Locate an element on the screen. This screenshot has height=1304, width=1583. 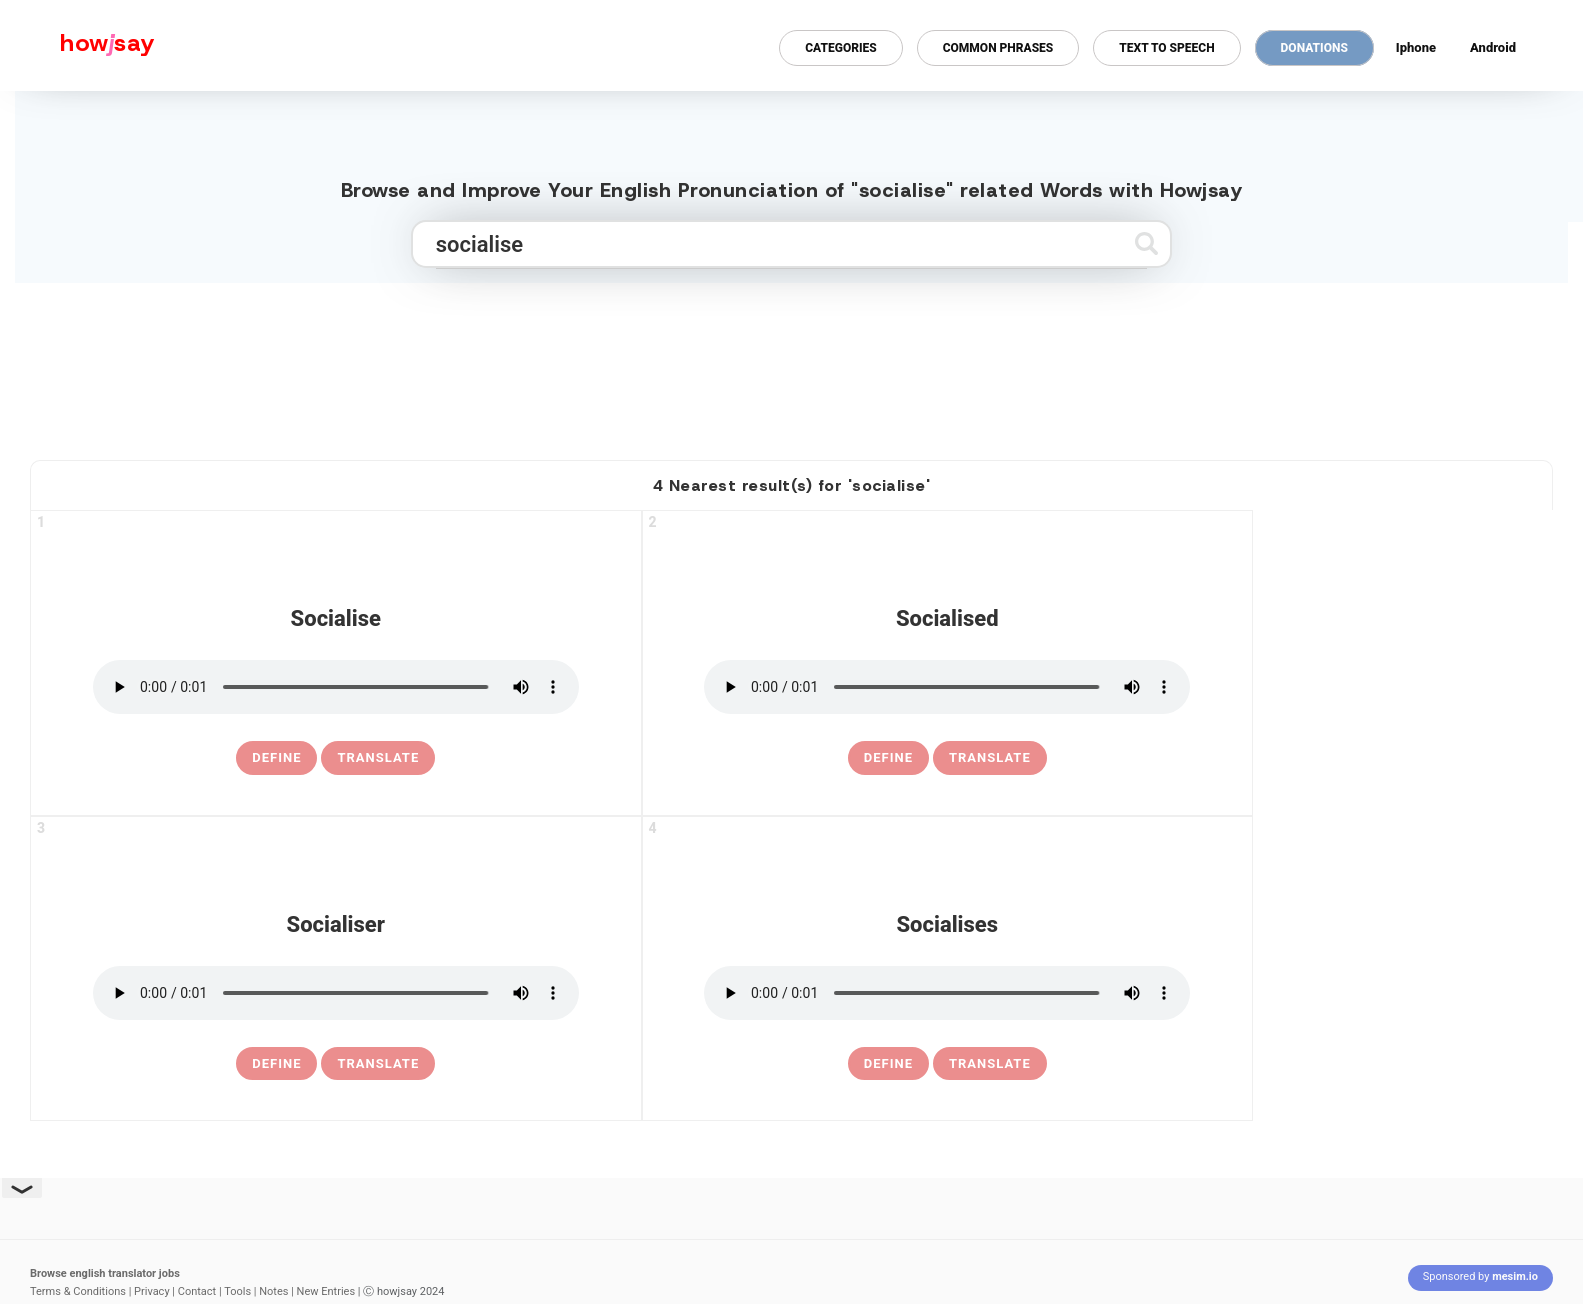
[pronounce socialise] is located at coordinates (336, 687).